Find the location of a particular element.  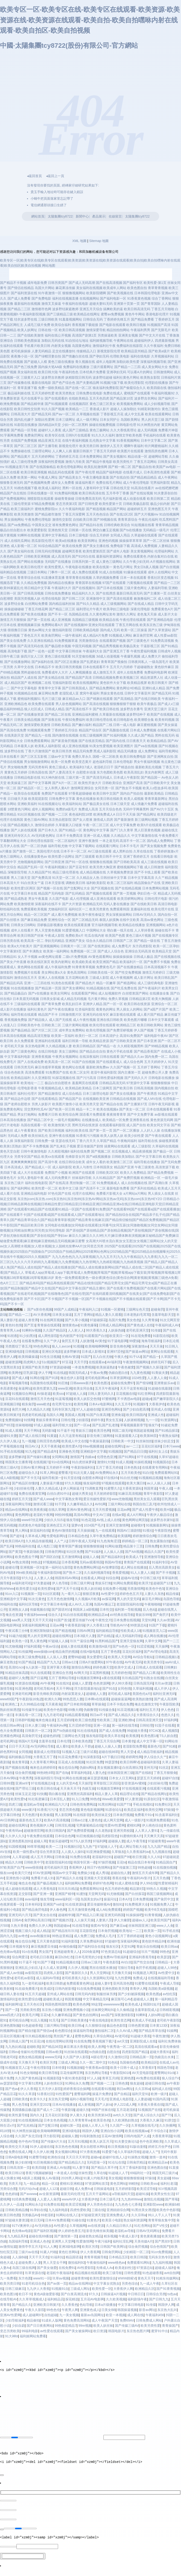

欧美变态黄片 is located at coordinates (82, 762).